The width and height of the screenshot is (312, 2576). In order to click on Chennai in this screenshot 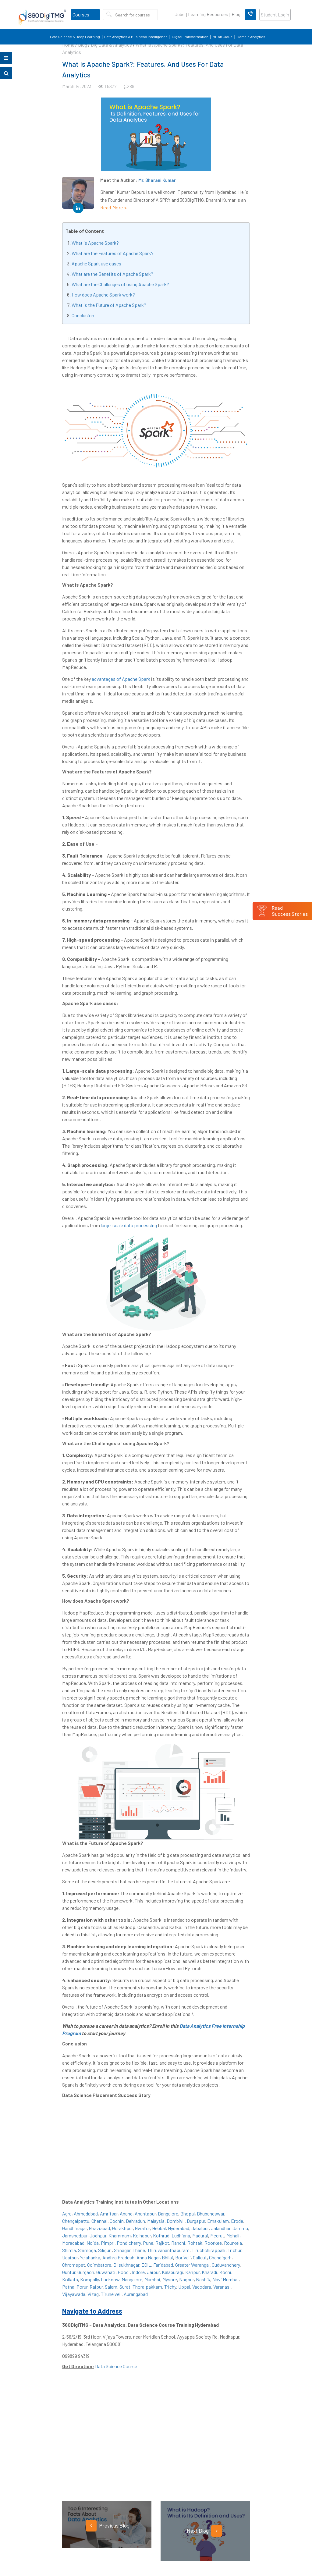, I will do `click(99, 2221)`.